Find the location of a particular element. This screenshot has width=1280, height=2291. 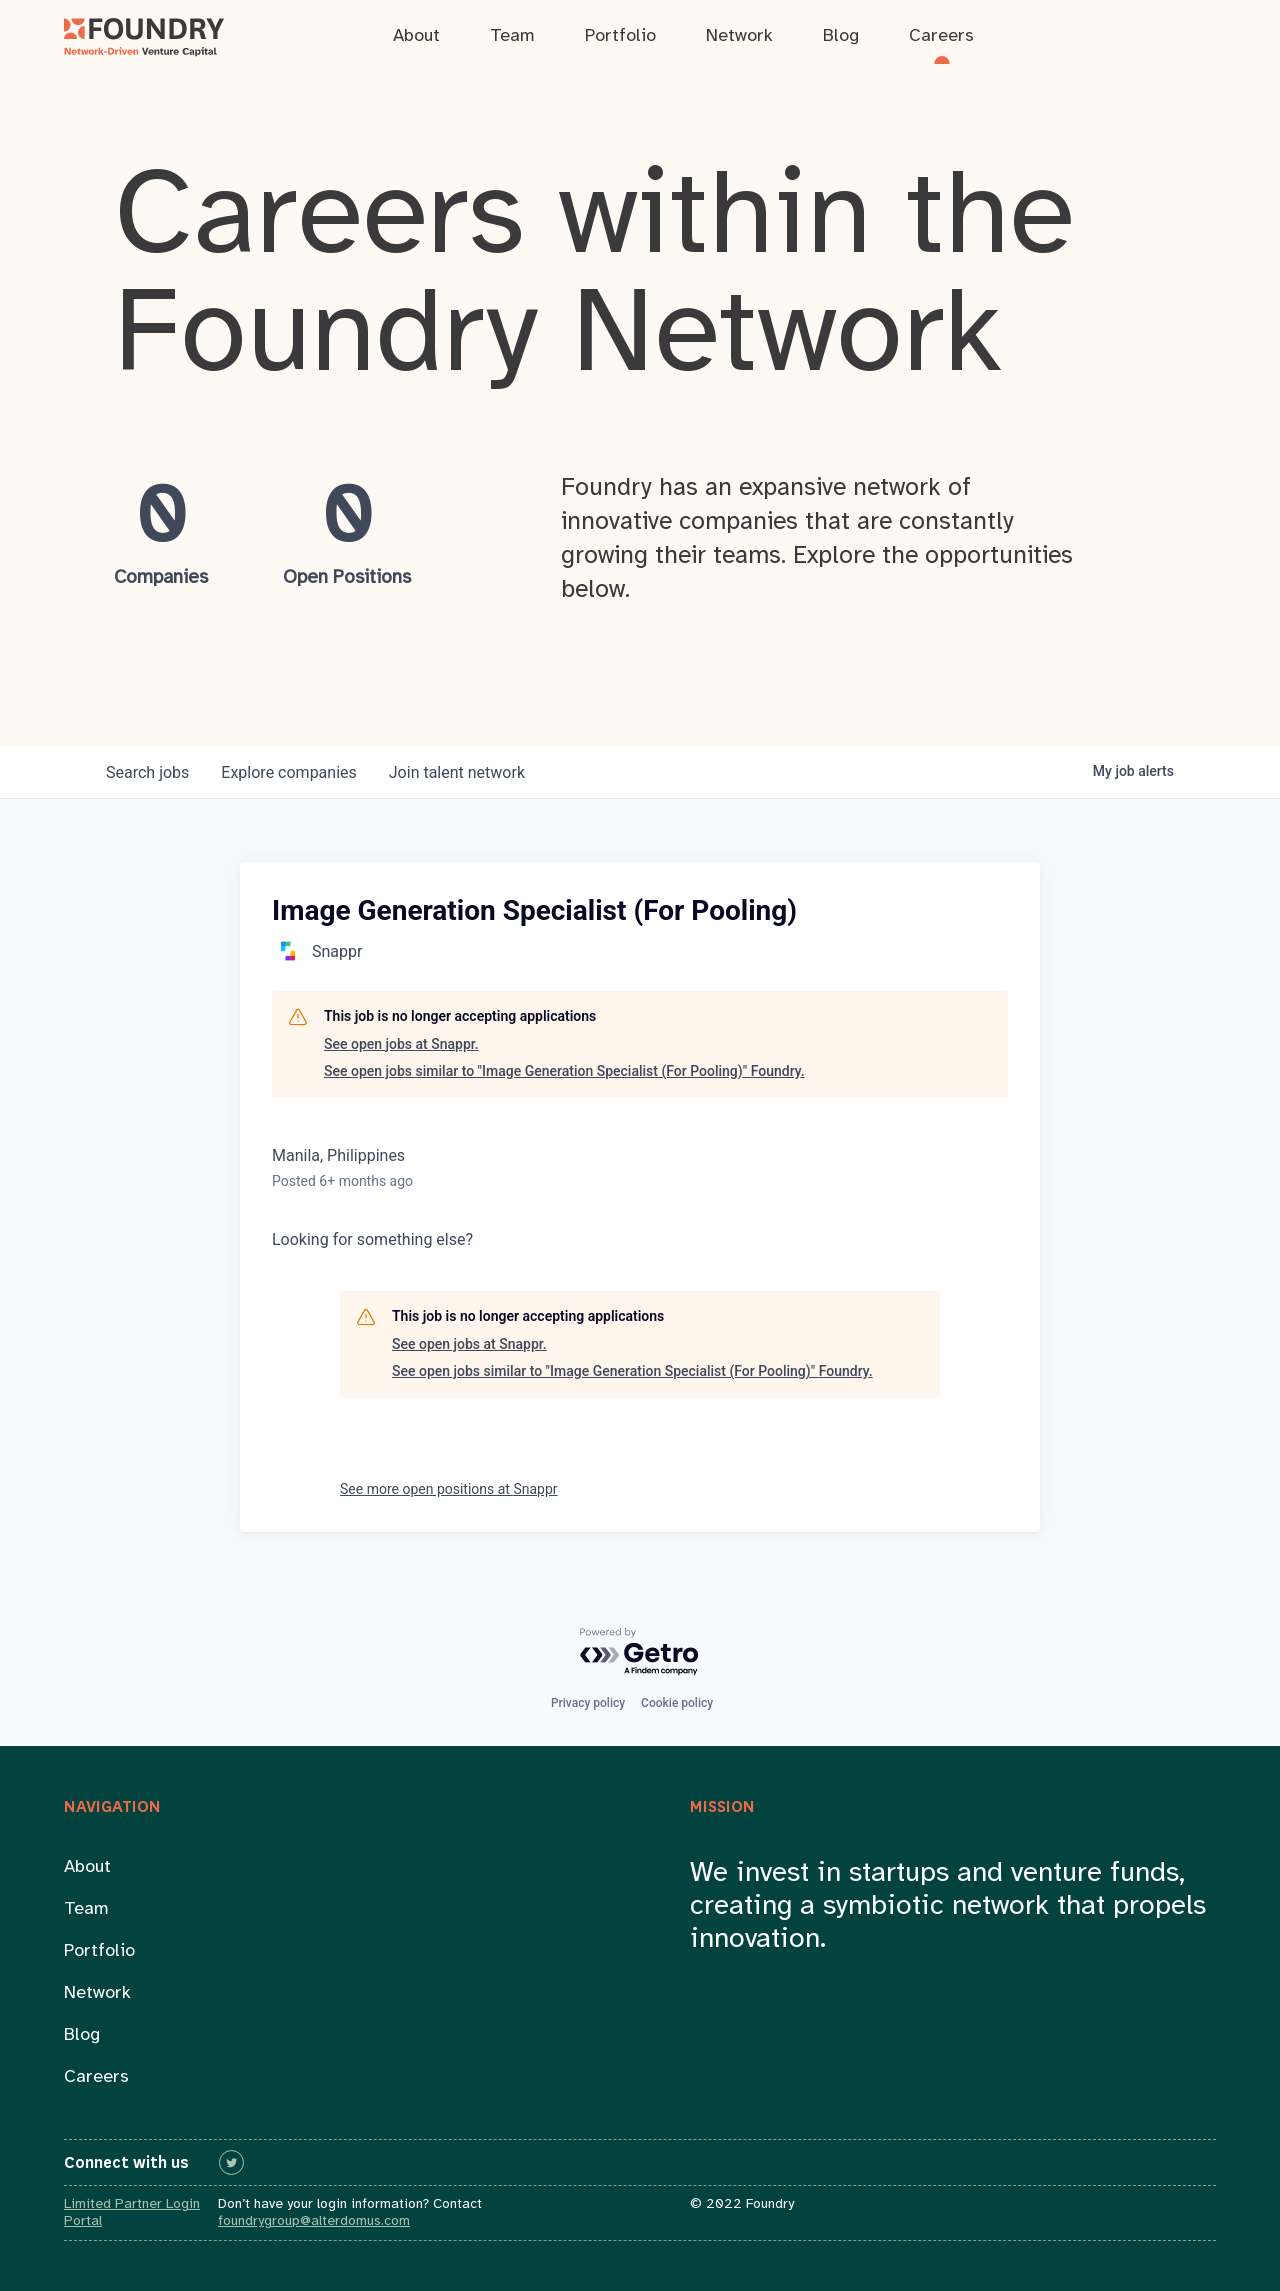

See more open positions at Snappr is located at coordinates (449, 1489).